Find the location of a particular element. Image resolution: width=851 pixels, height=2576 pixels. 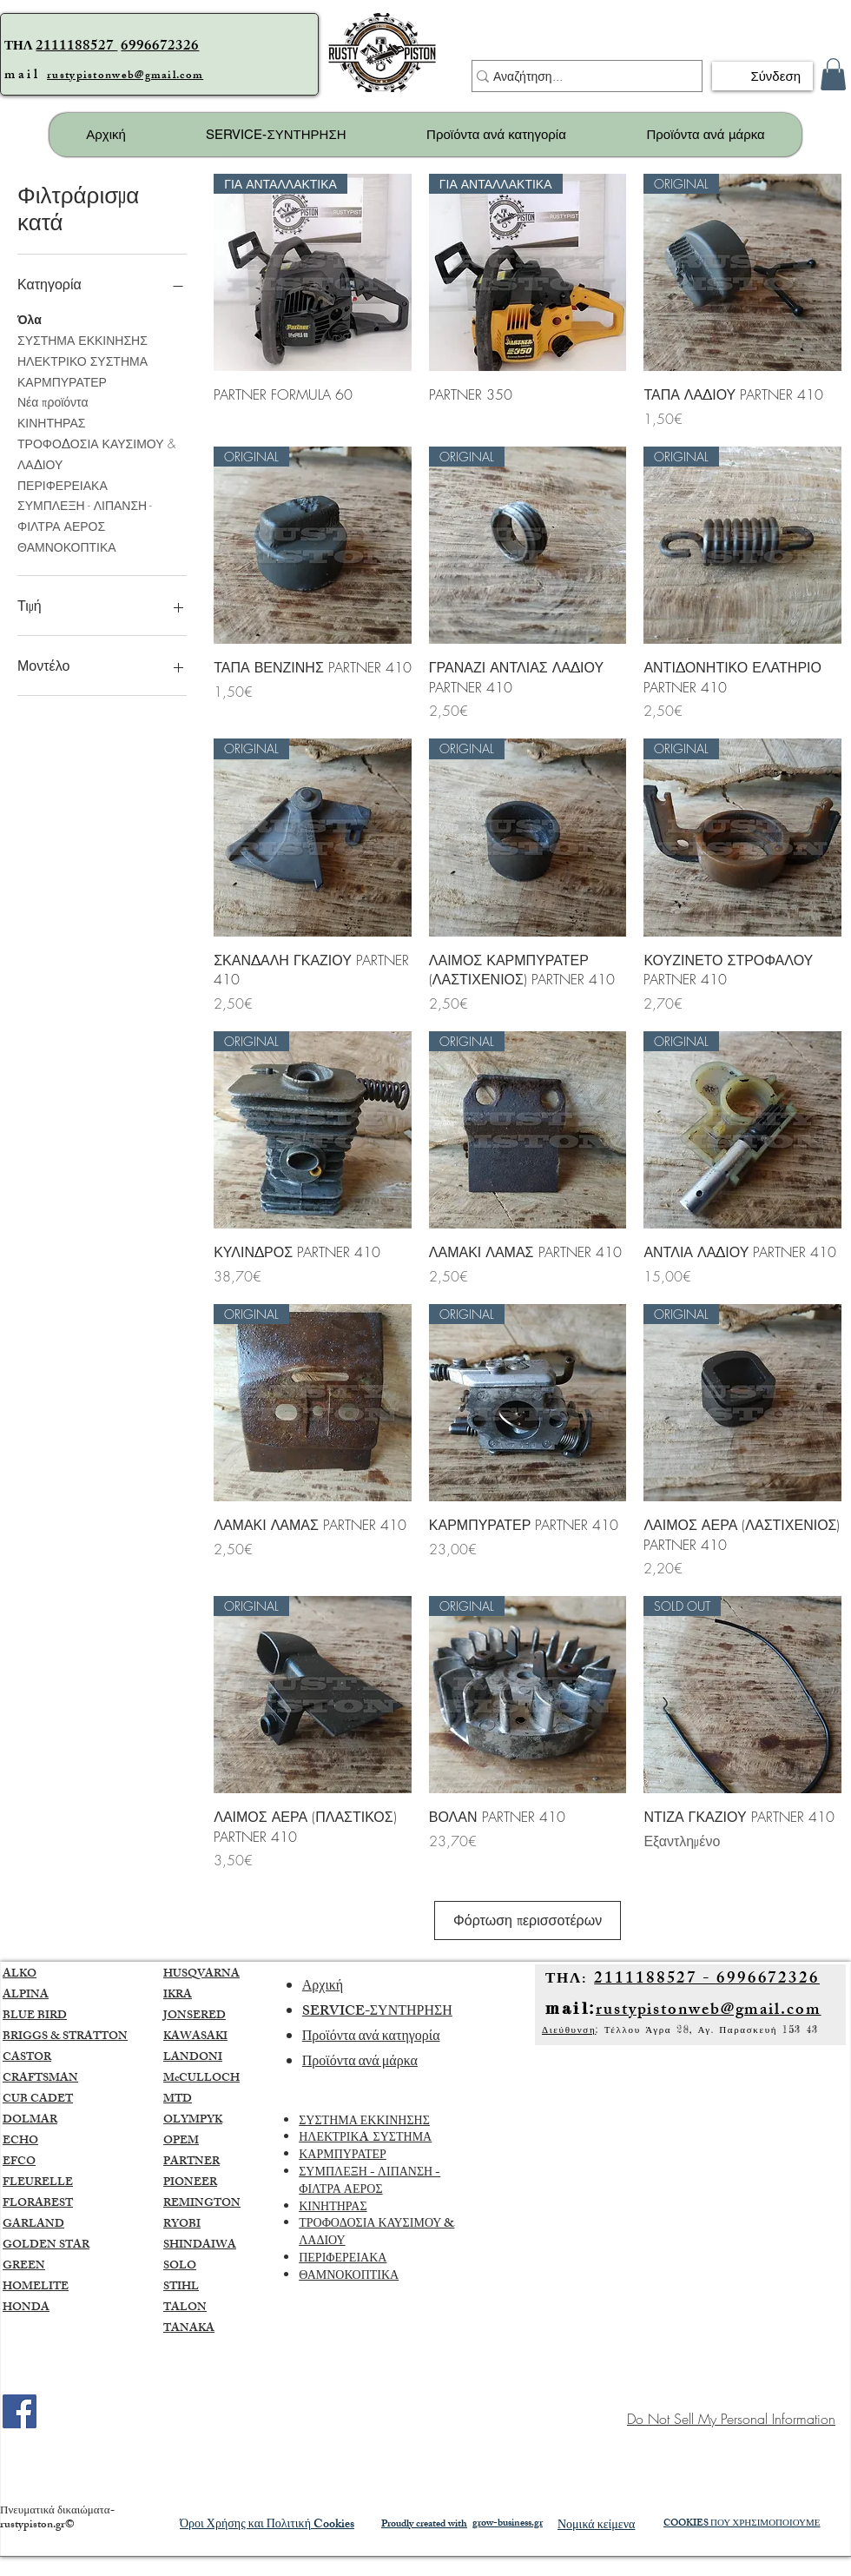

CUB CADET is located at coordinates (38, 2119).